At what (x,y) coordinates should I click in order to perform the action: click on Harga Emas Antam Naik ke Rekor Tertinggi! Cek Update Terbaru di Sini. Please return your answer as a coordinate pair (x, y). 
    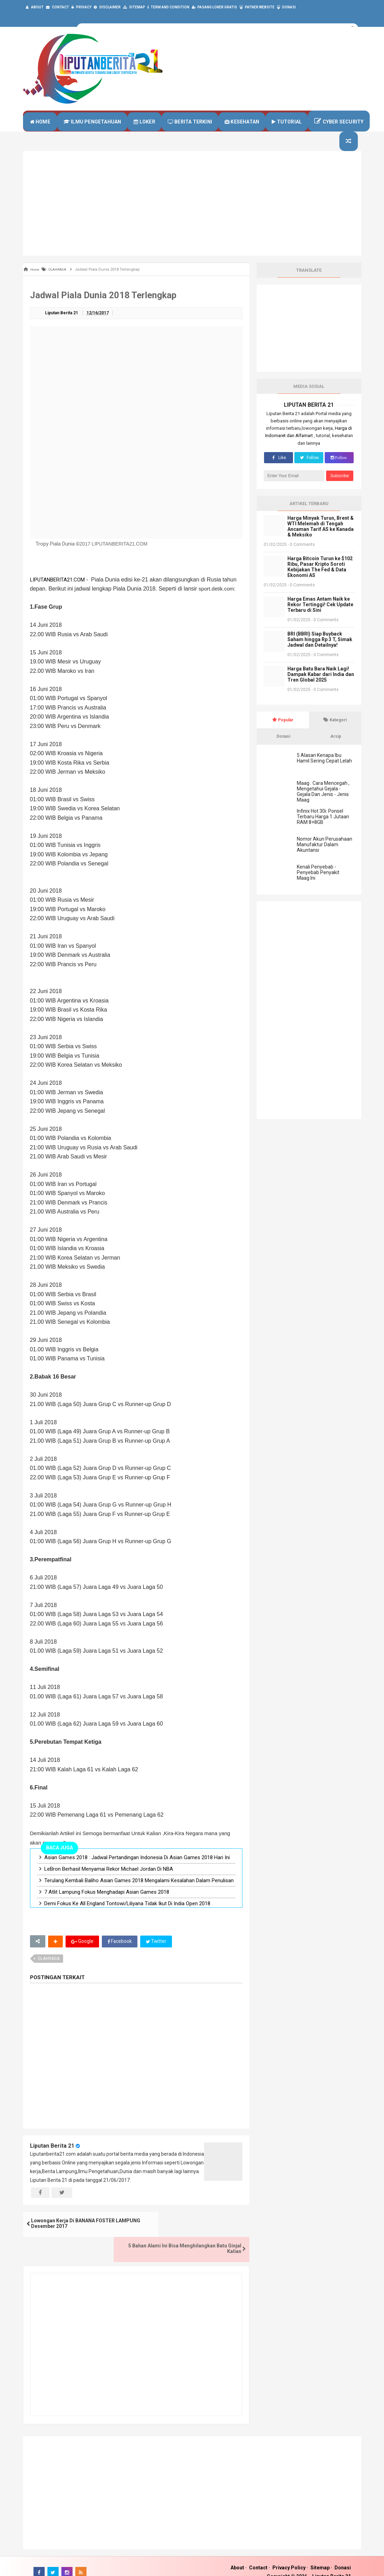
    Looking at the image, I should click on (320, 617).